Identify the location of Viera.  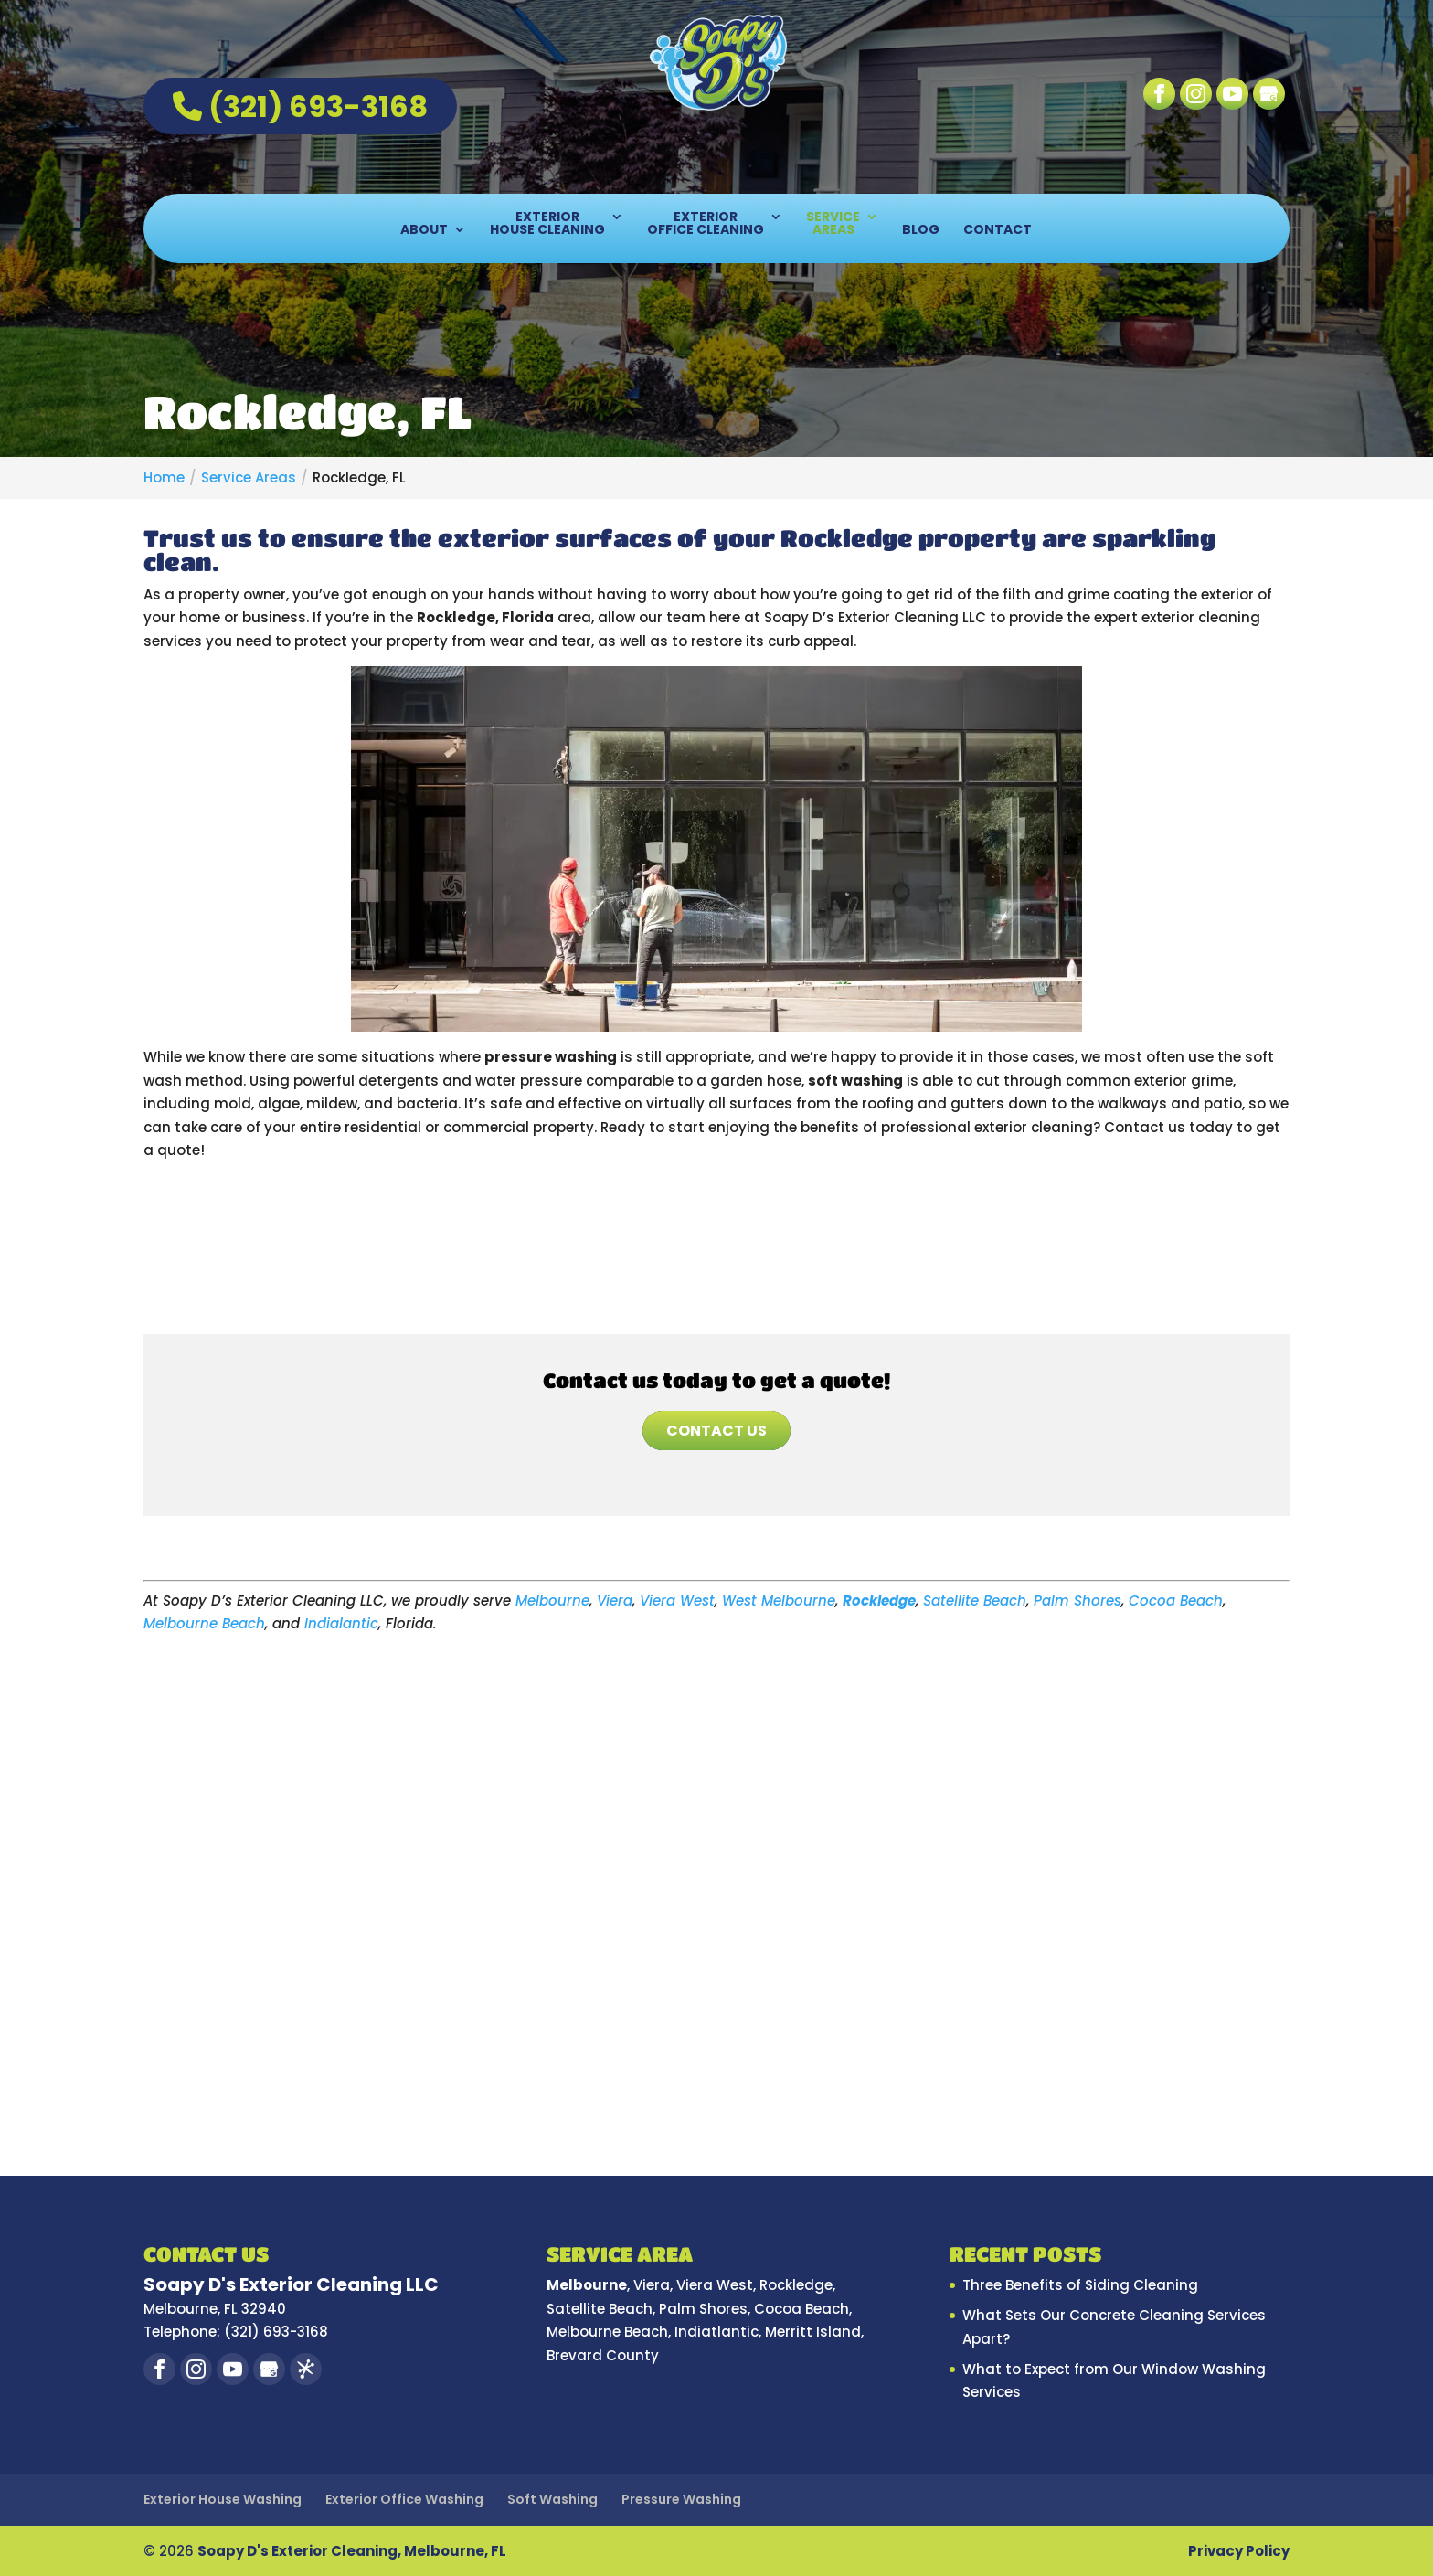
(614, 1600).